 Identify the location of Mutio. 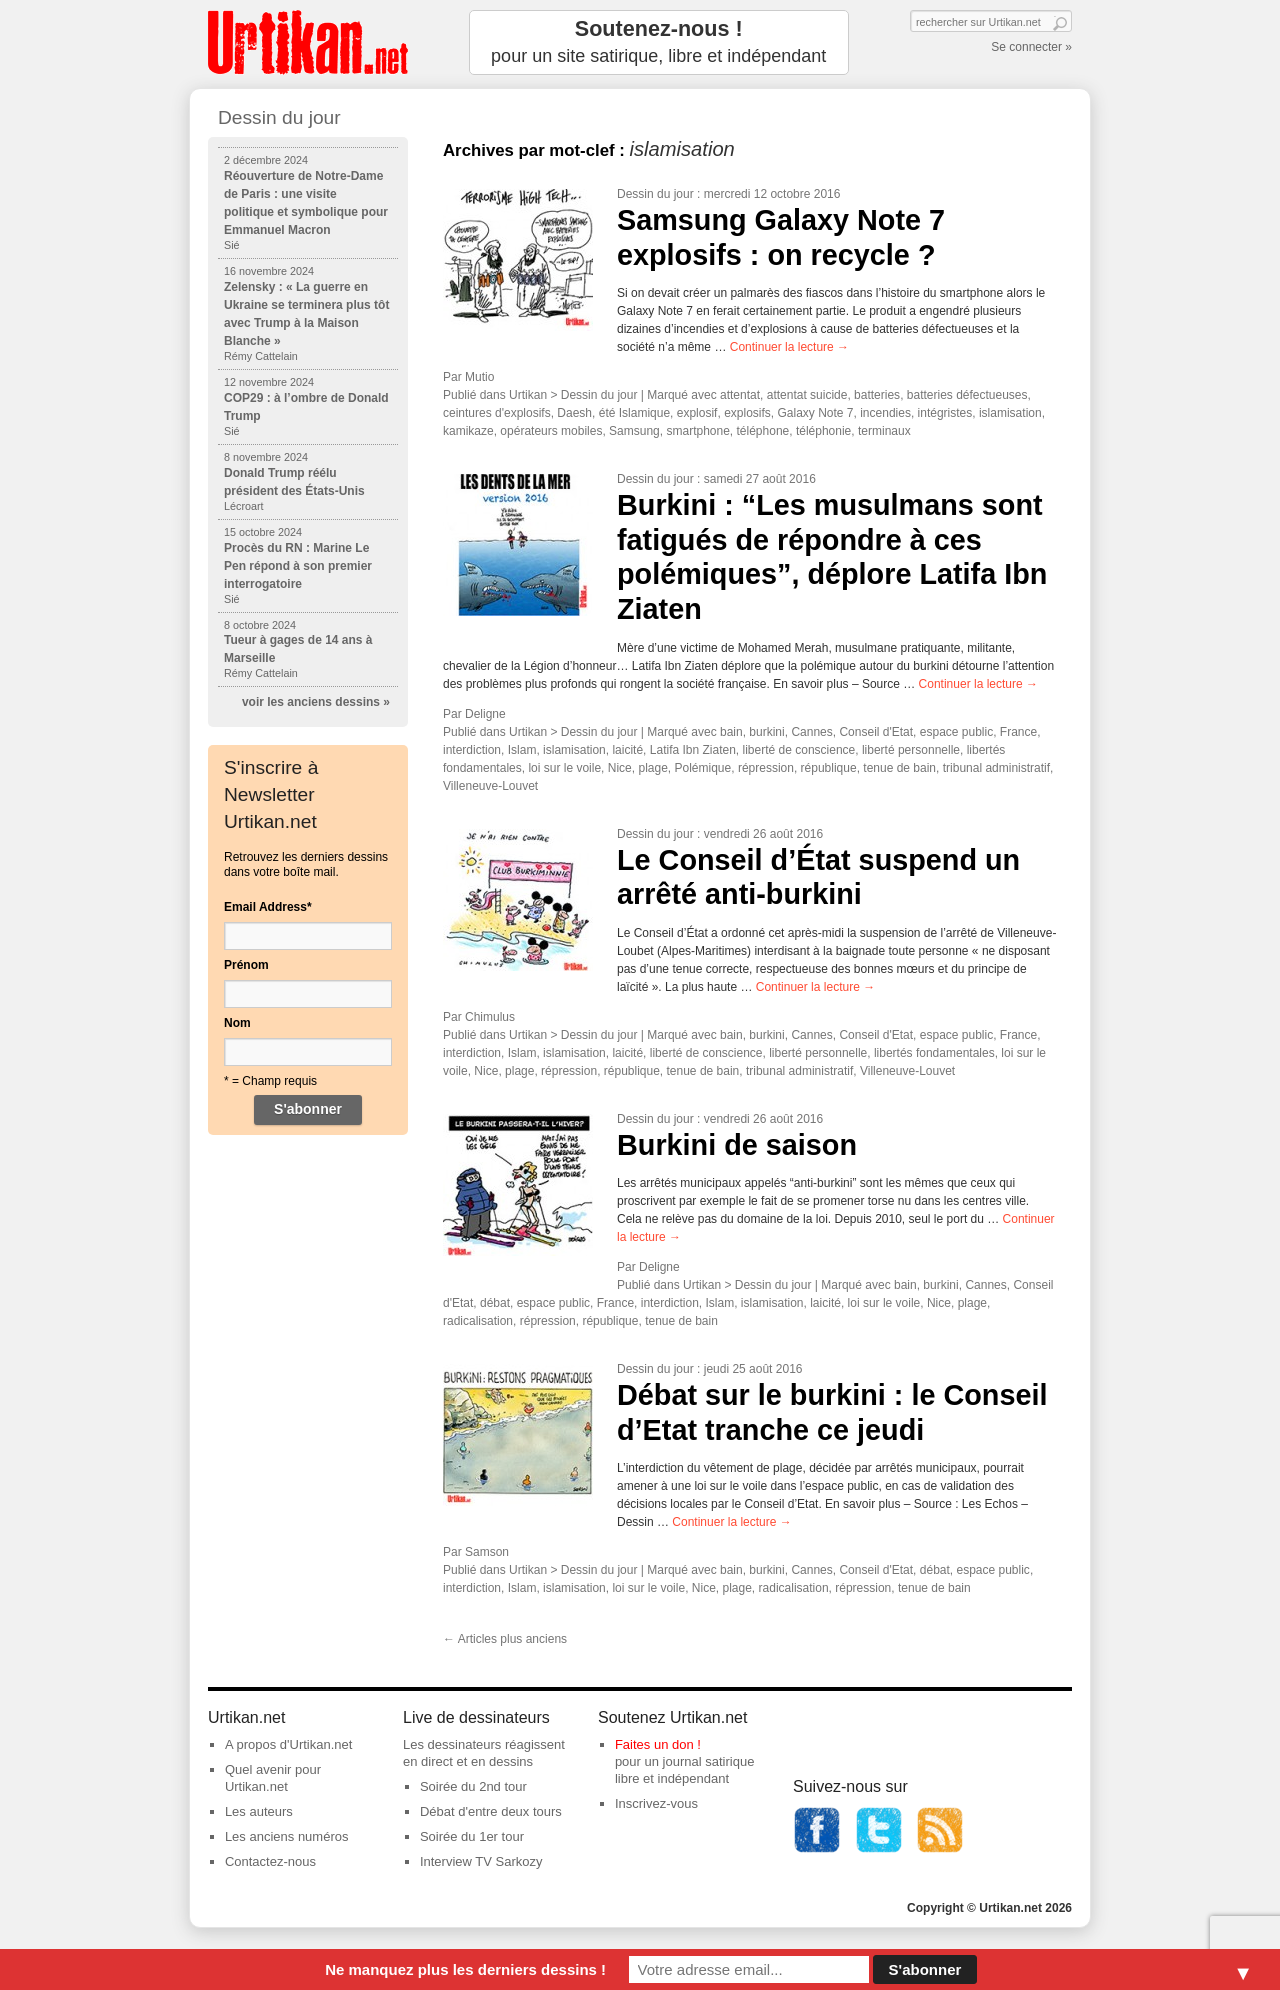
(479, 377).